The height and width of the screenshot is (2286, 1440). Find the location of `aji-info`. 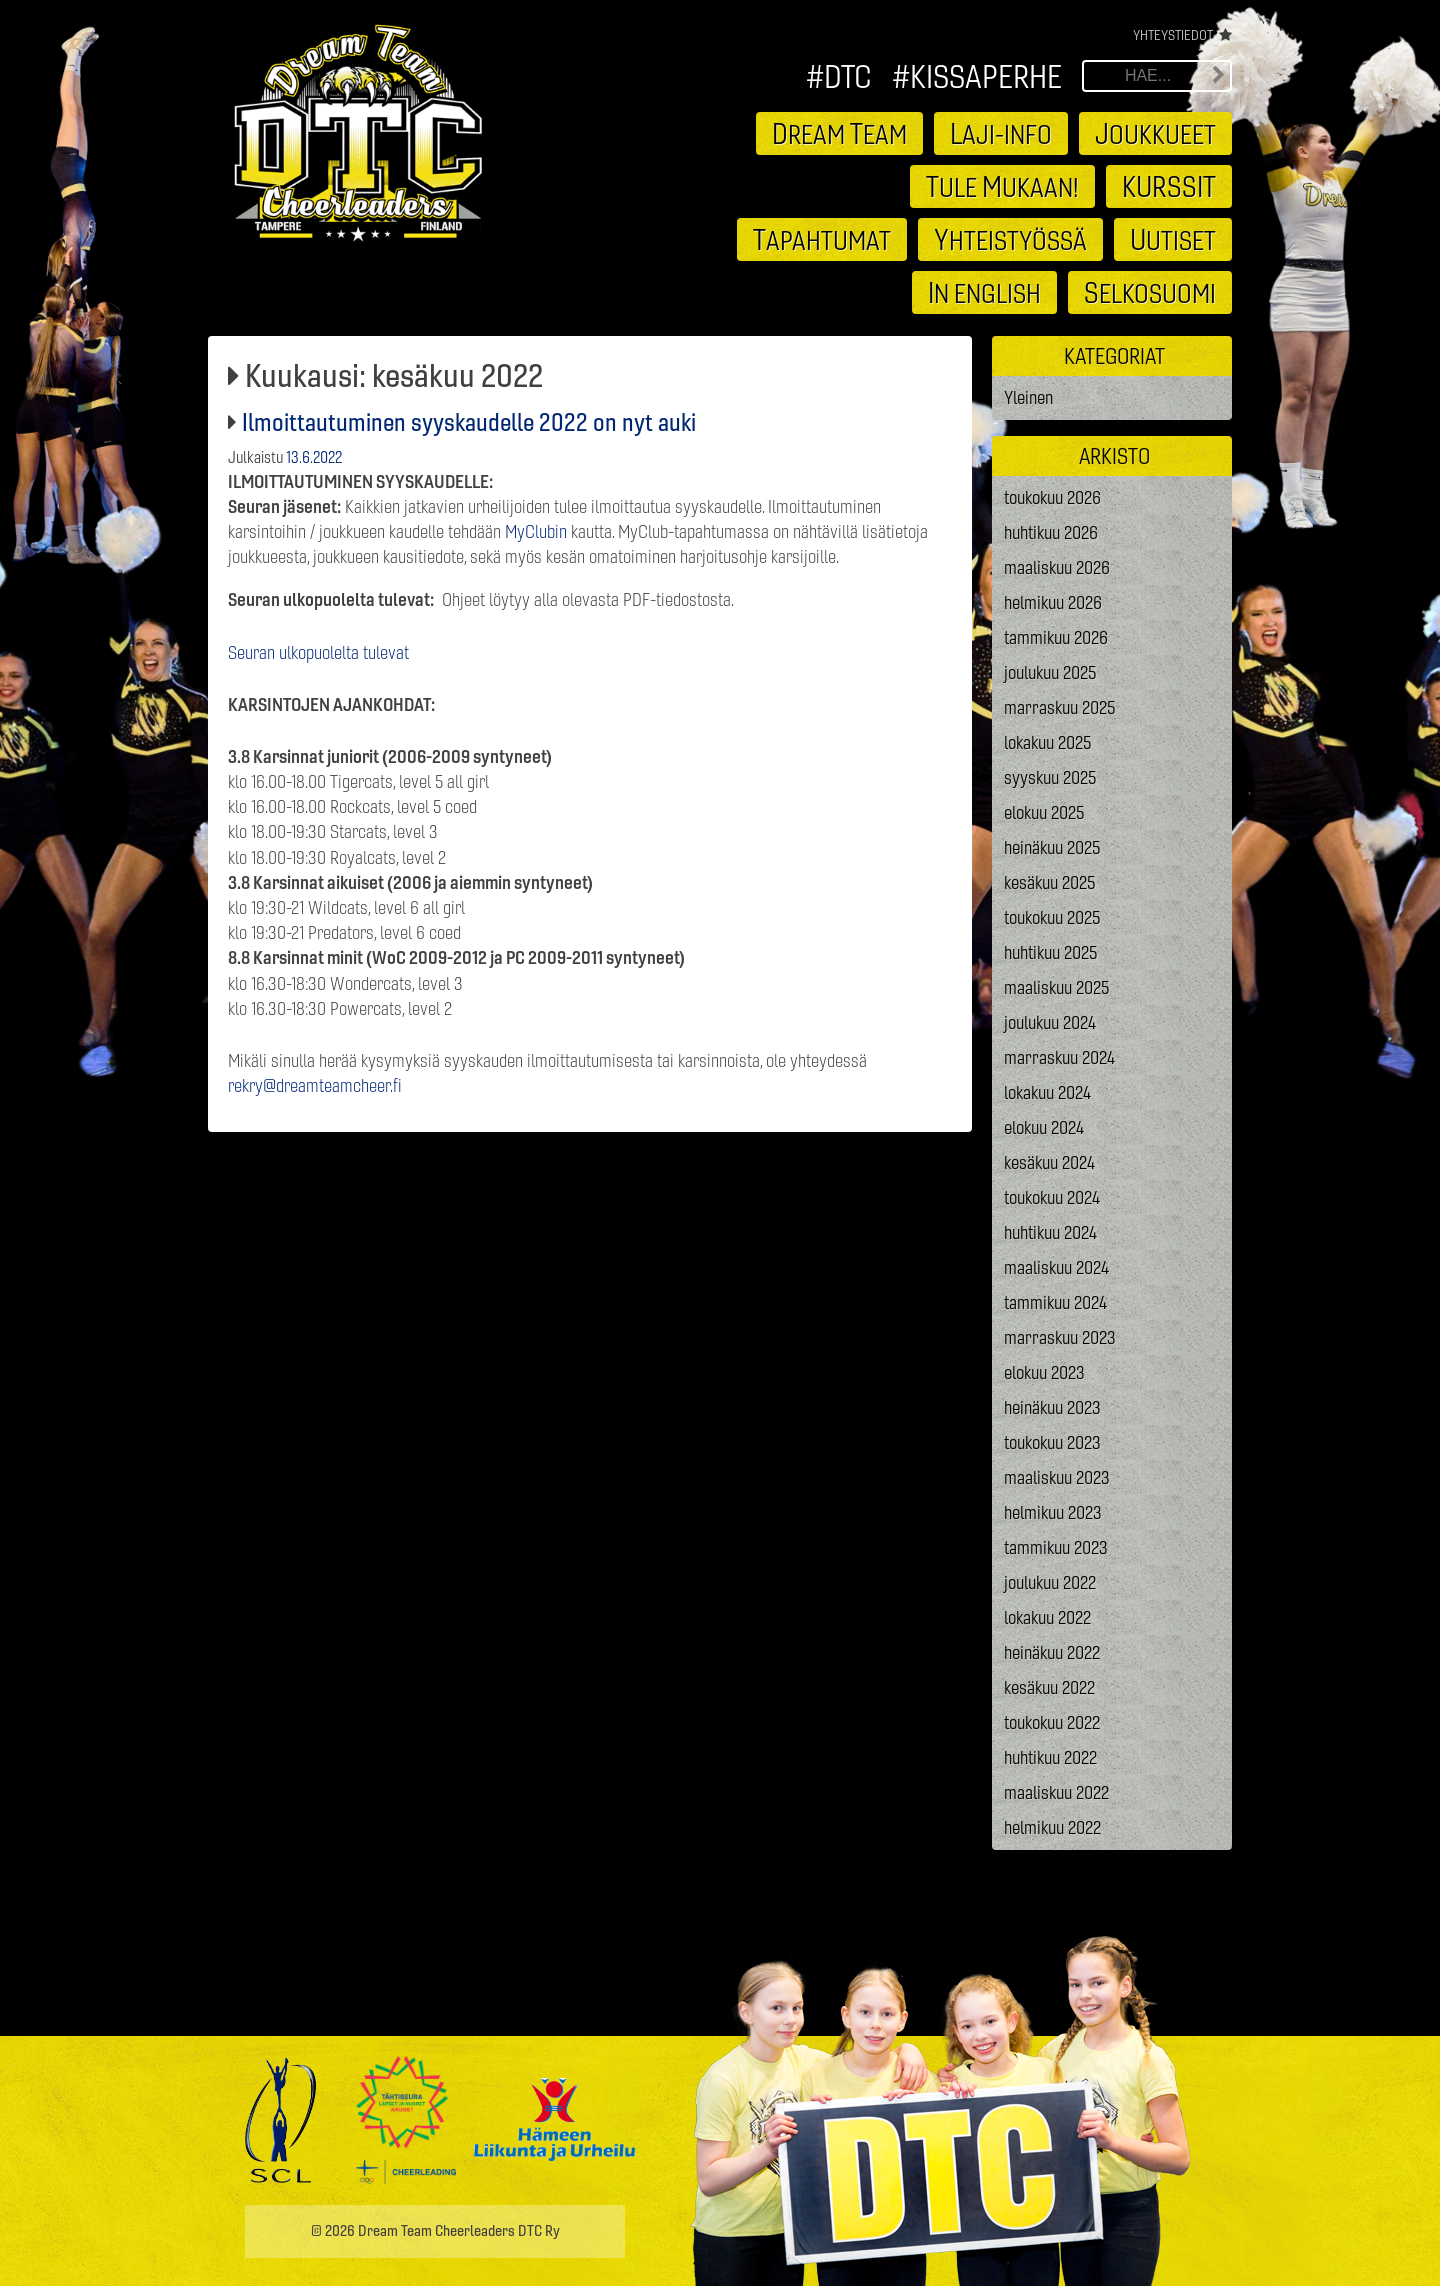

aji-info is located at coordinates (1001, 133).